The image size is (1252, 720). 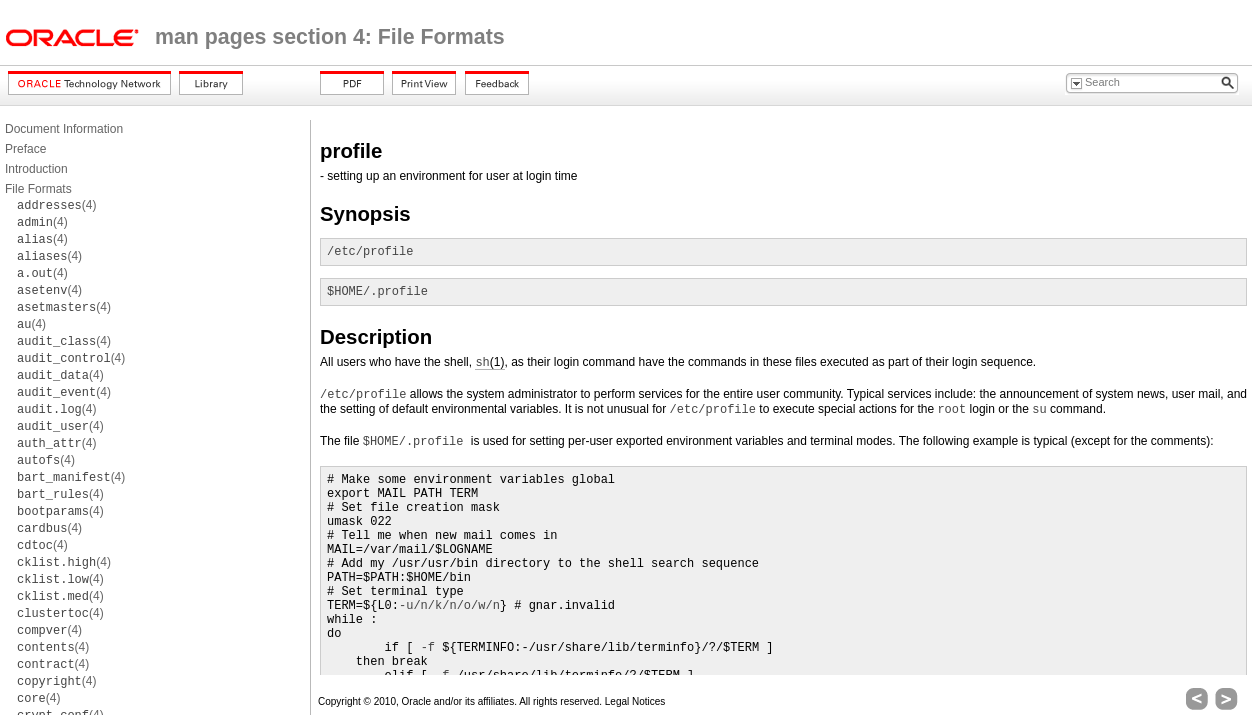 I want to click on (4), so click(x=56, y=205).